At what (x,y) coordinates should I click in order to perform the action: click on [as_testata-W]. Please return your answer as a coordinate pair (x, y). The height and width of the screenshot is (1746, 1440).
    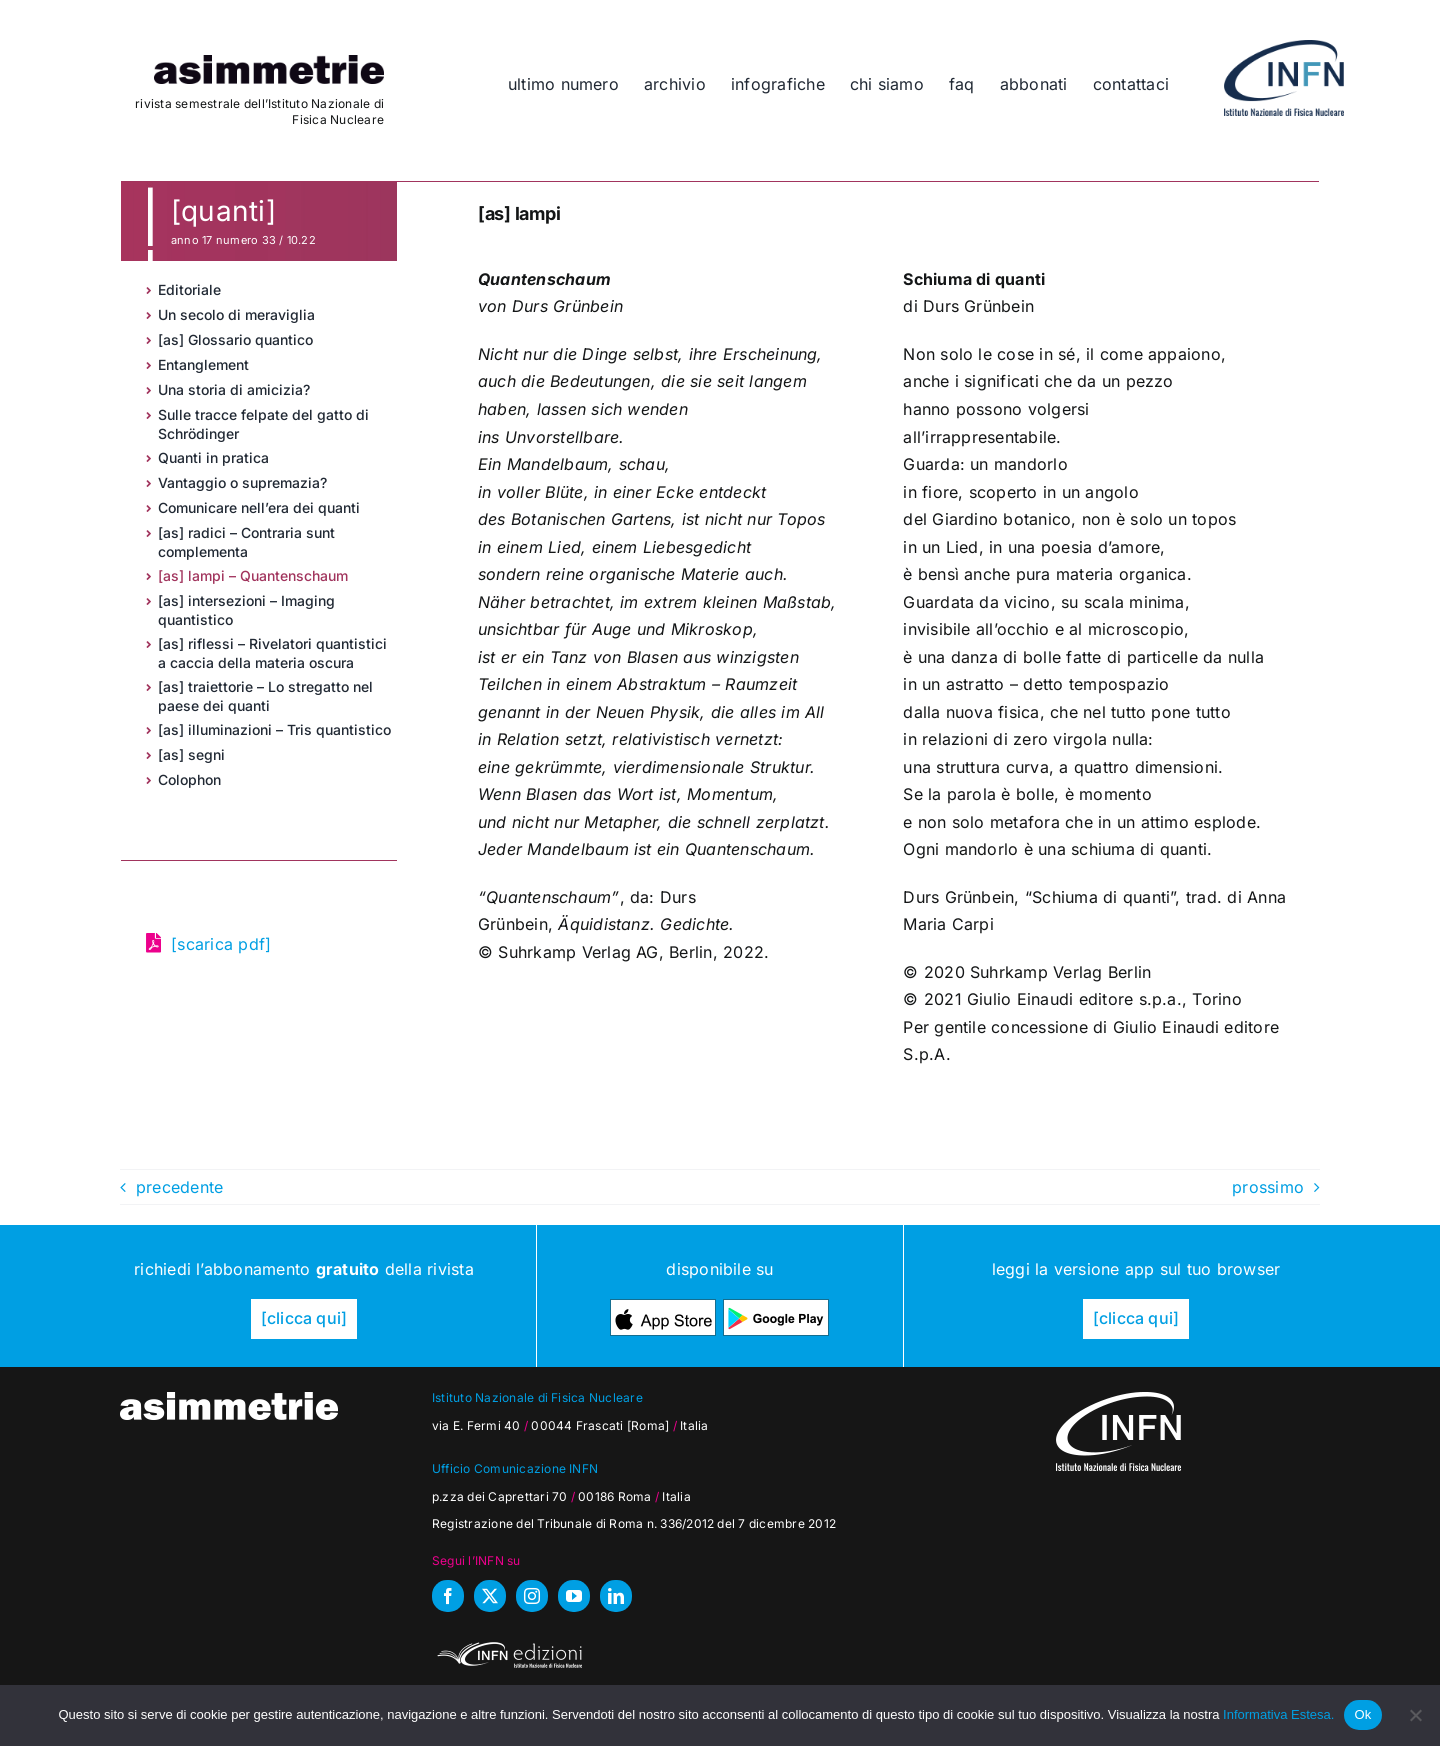
    Looking at the image, I should click on (229, 1400).